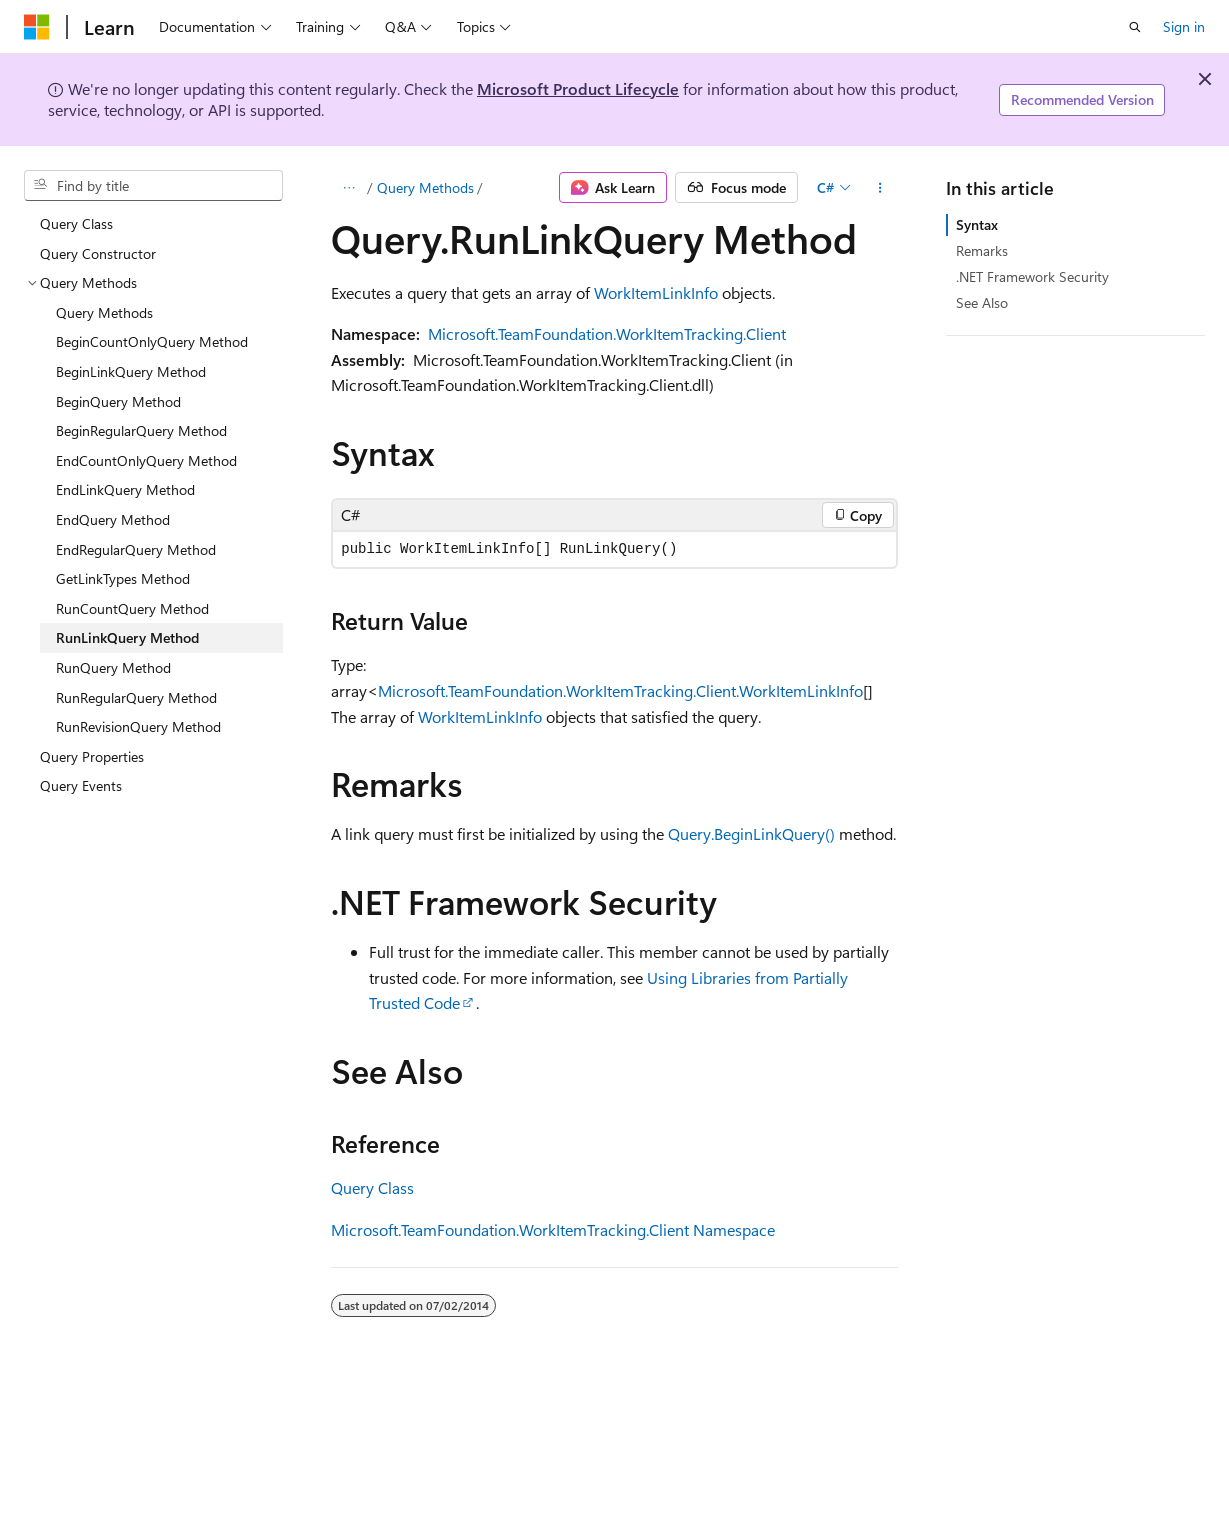 The width and height of the screenshot is (1229, 1515). Describe the element at coordinates (92, 756) in the screenshot. I see `Query Properties [treeitem]` at that location.